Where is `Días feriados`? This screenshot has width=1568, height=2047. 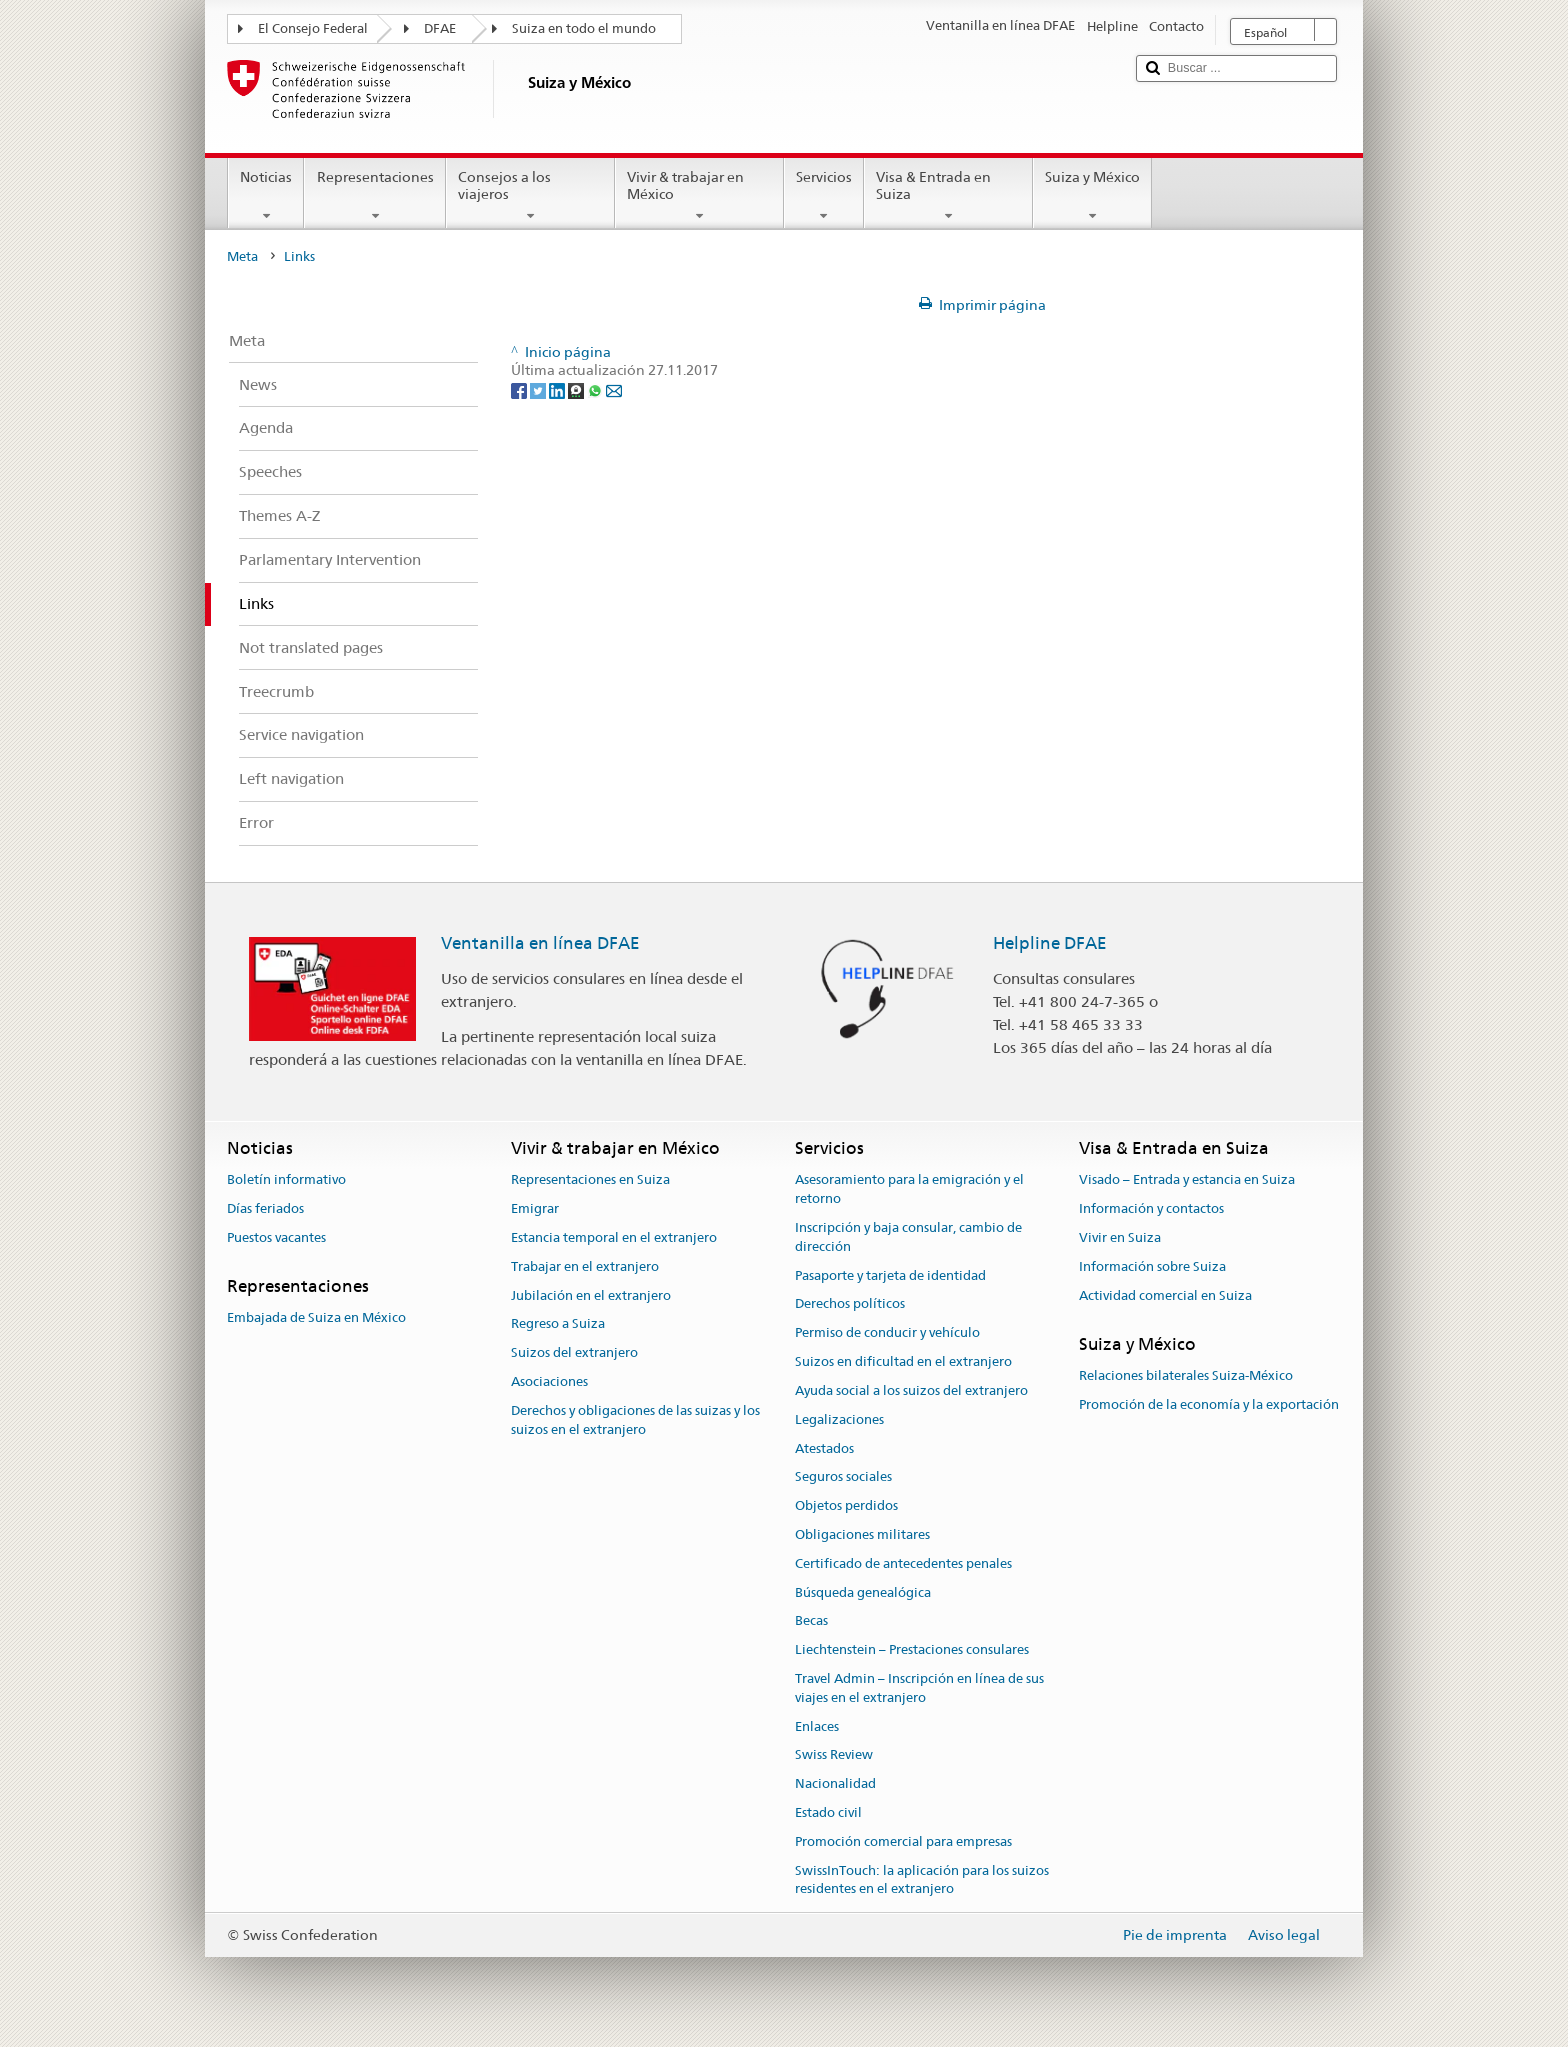 Días feriados is located at coordinates (265, 1208).